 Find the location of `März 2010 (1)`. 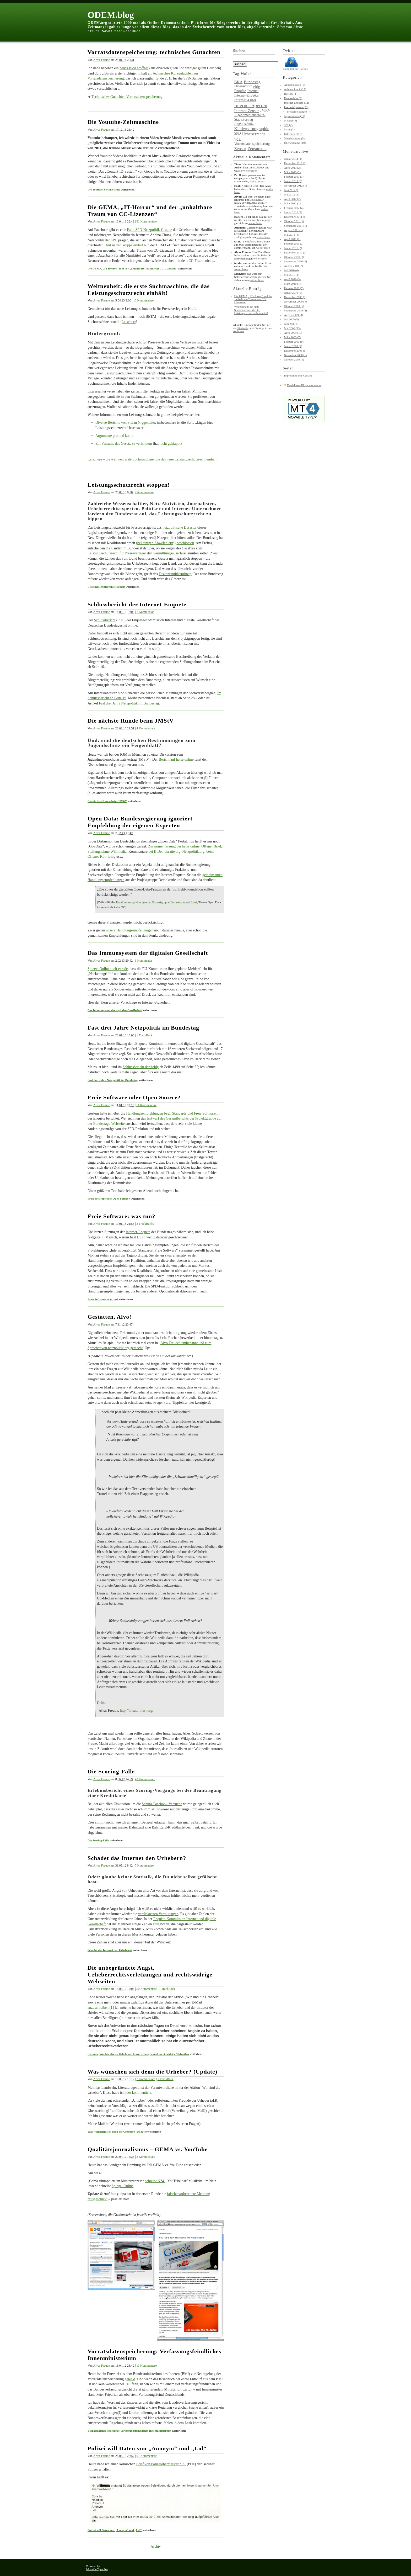

März 2010 (1) is located at coordinates (292, 283).